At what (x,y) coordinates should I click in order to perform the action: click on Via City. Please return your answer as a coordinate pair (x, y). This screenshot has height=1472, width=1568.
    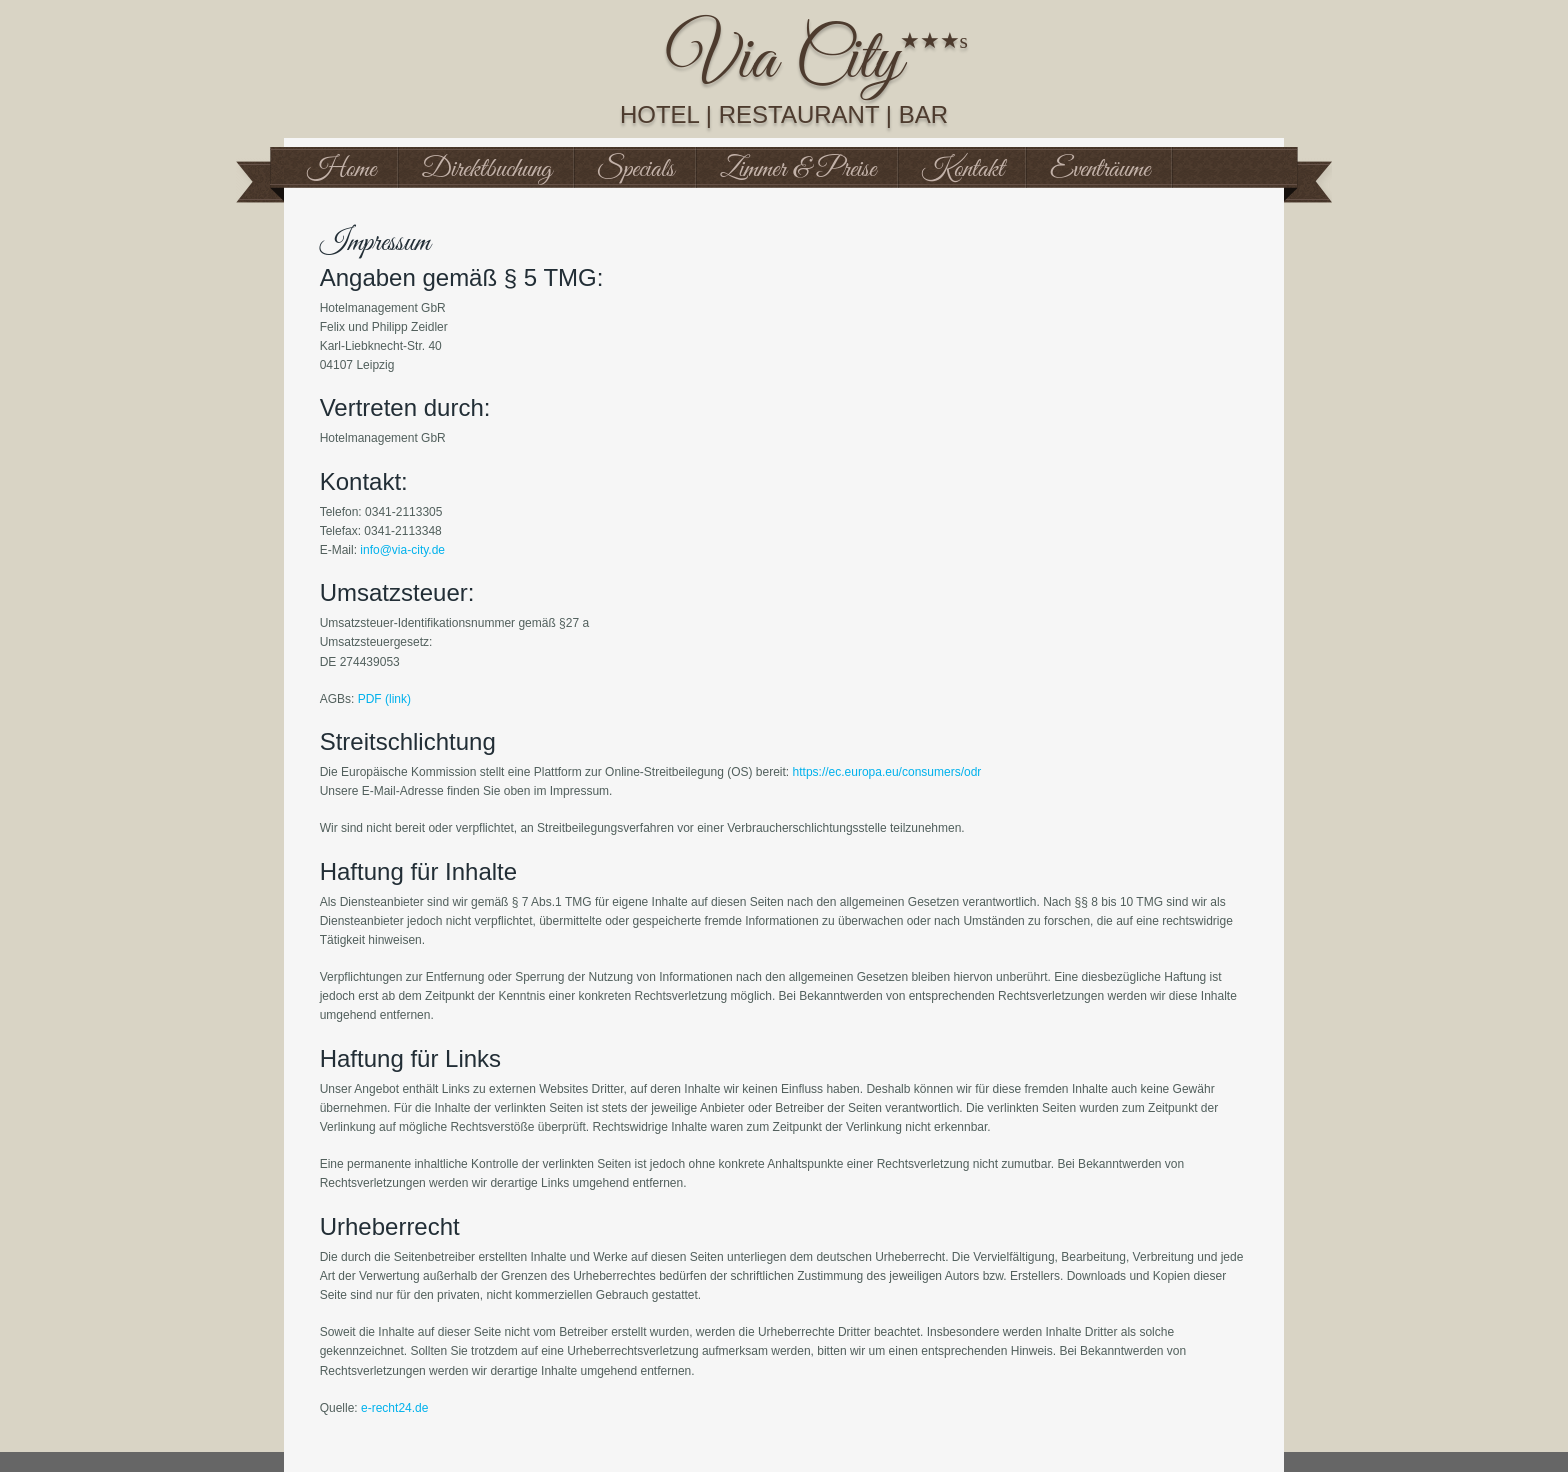
    Looking at the image, I should click on (784, 61).